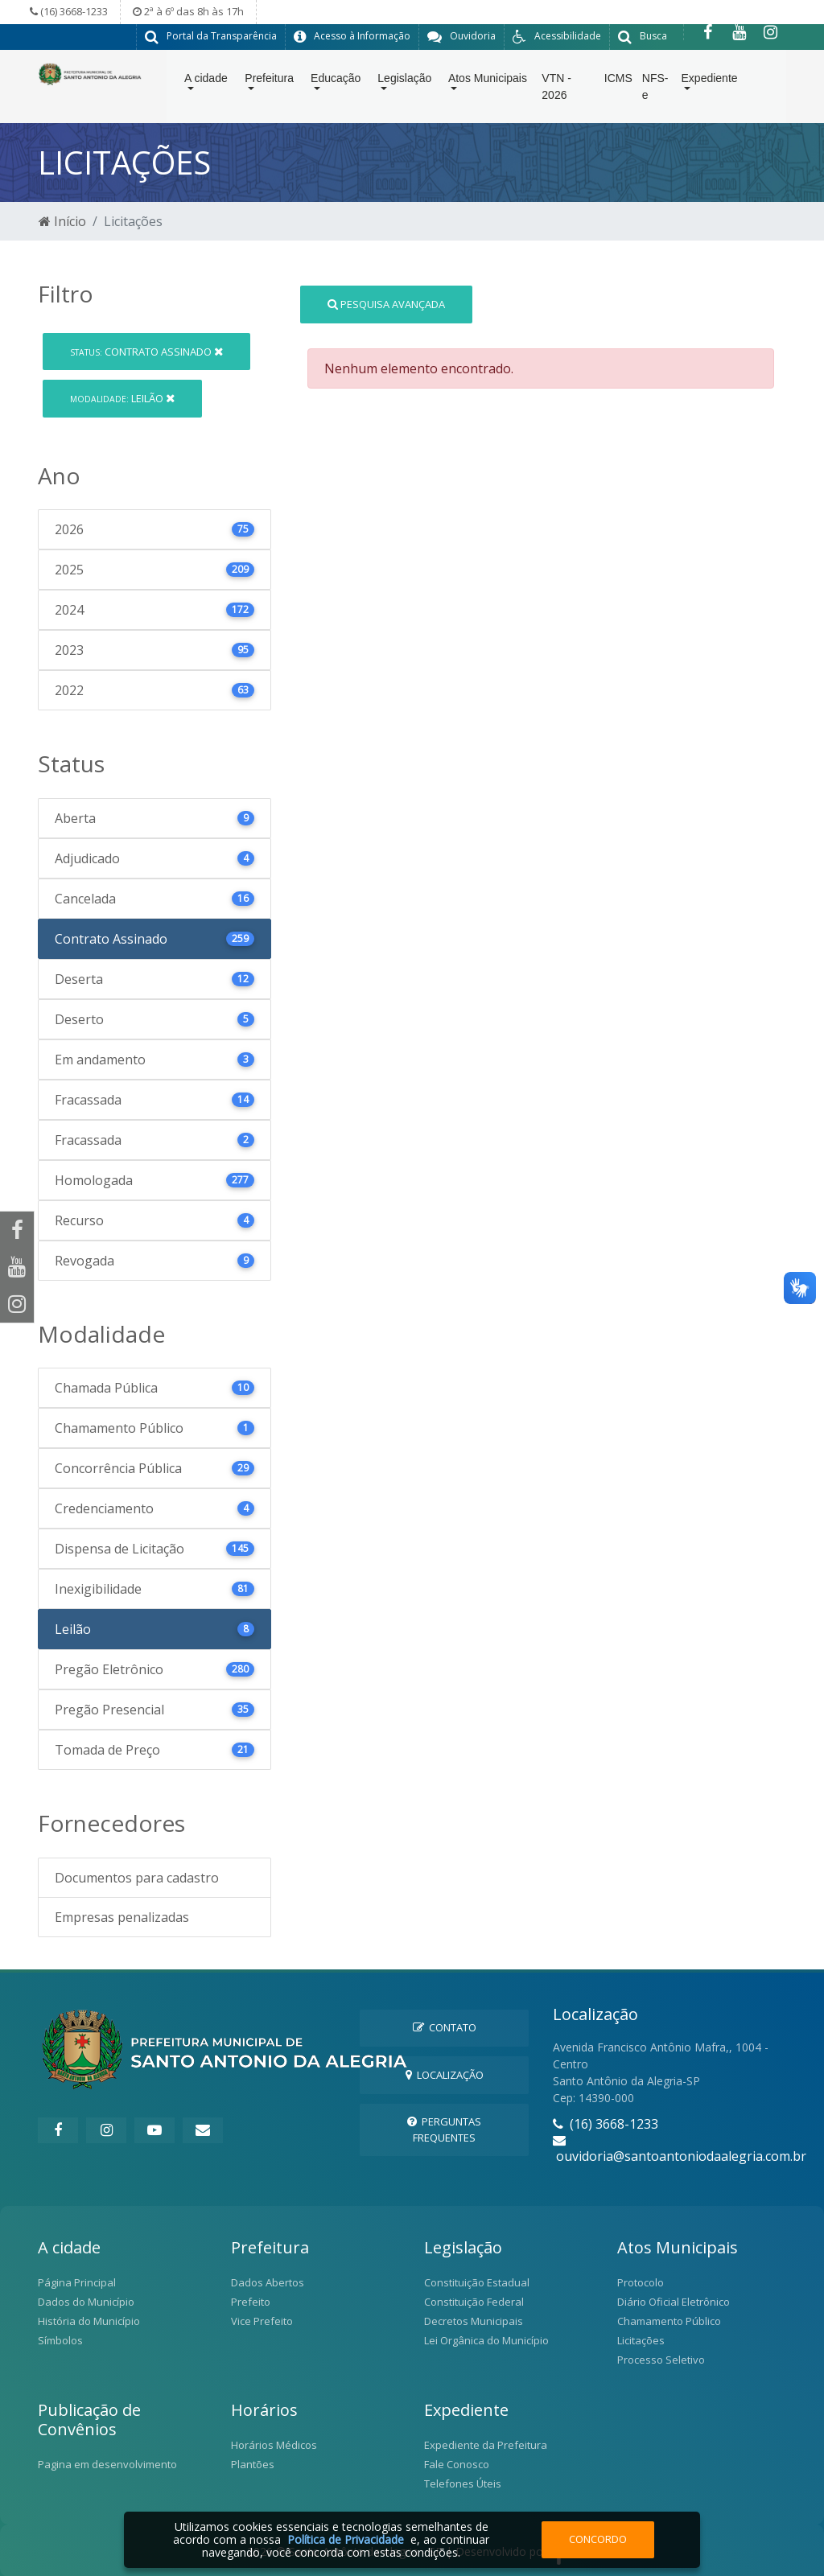  Describe the element at coordinates (474, 2301) in the screenshot. I see `Constituição Federal` at that location.